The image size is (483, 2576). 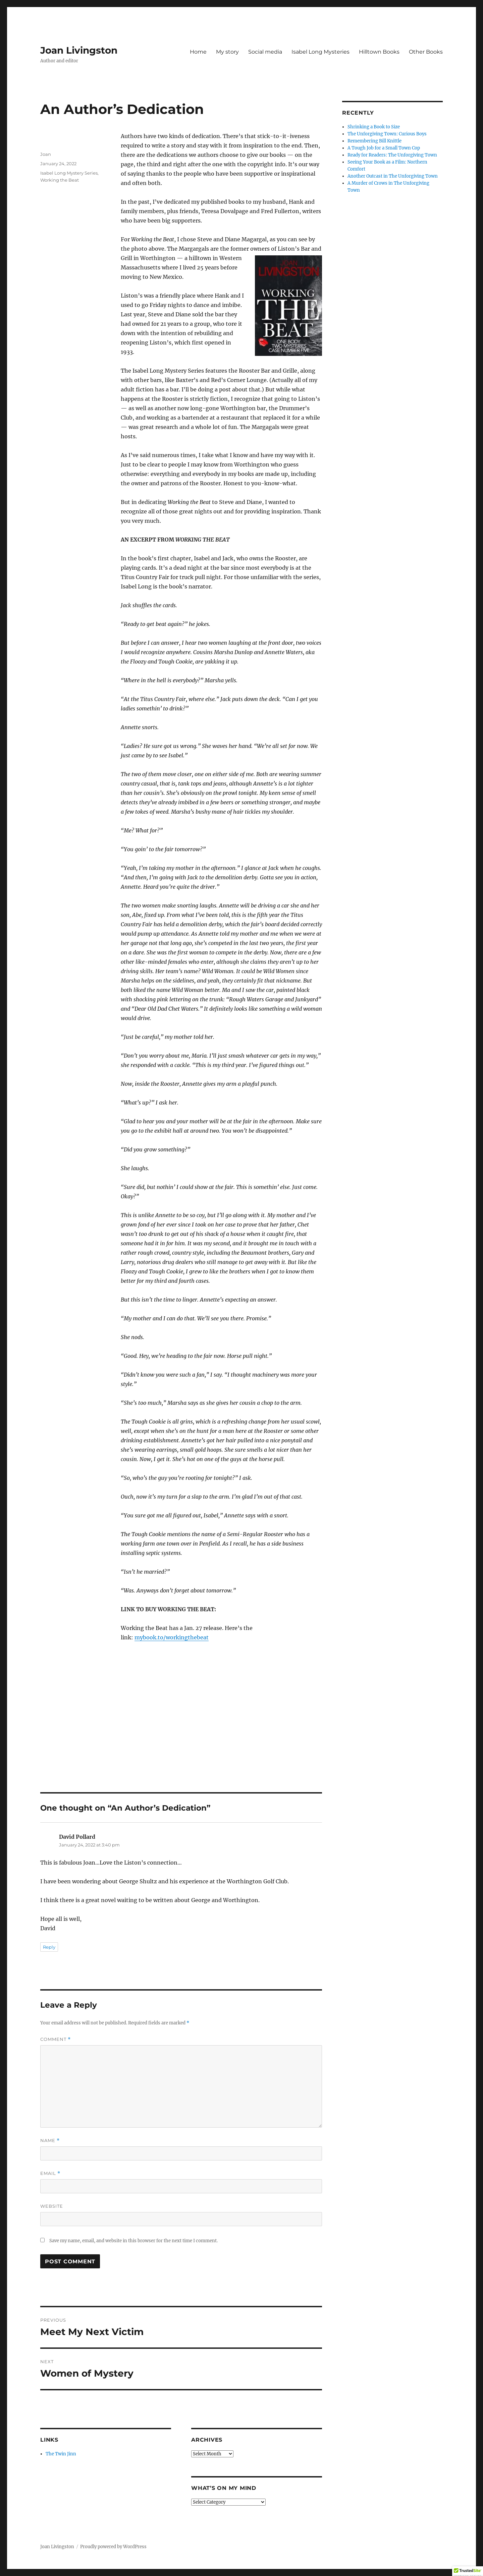 I want to click on Home, so click(x=198, y=52).